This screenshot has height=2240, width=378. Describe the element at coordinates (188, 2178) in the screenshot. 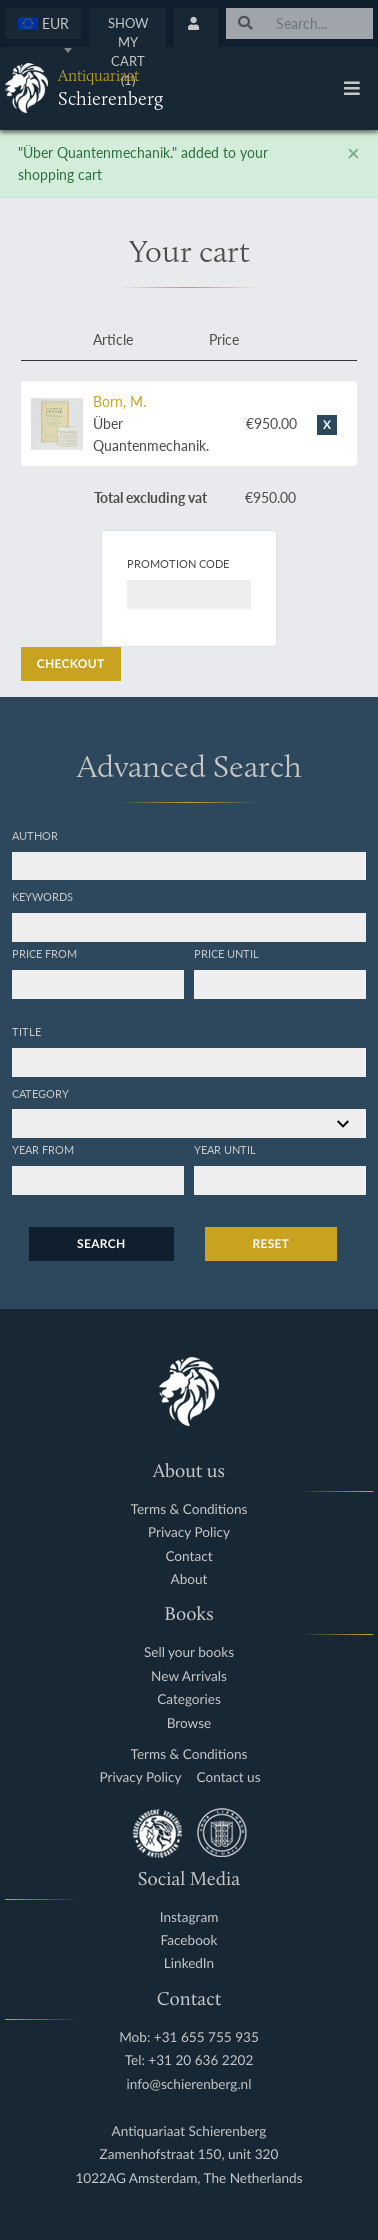

I see `1022AG Amsterdam, The Netherlands` at that location.